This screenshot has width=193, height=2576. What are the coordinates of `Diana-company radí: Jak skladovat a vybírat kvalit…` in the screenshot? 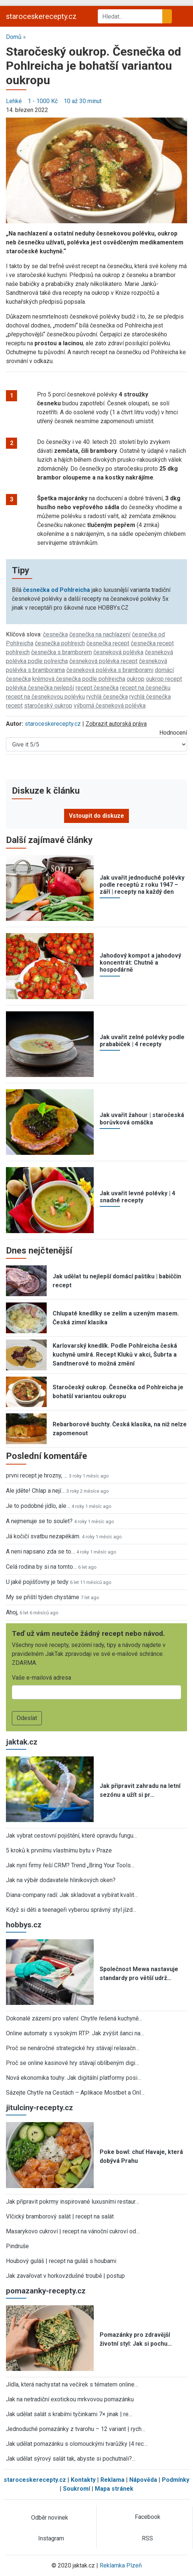 It's located at (72, 1894).